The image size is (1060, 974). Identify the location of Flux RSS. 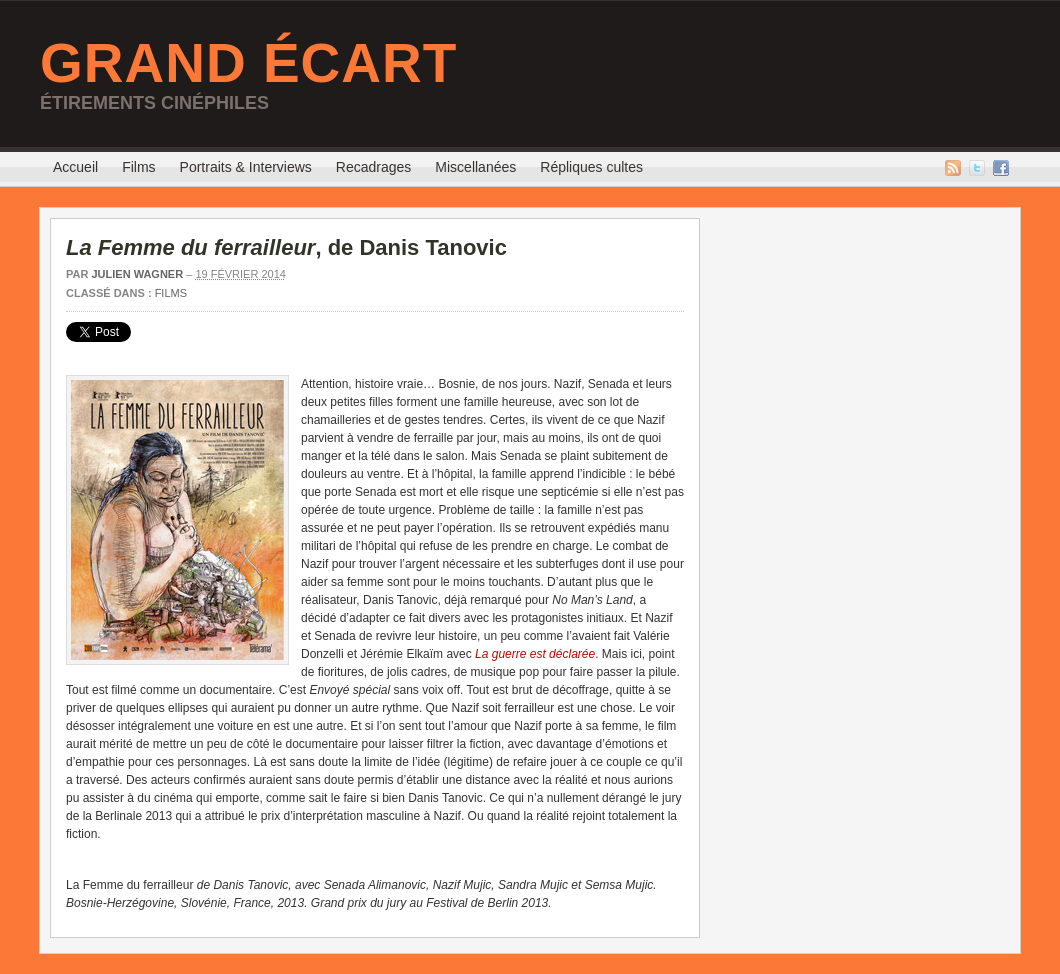
(953, 168).